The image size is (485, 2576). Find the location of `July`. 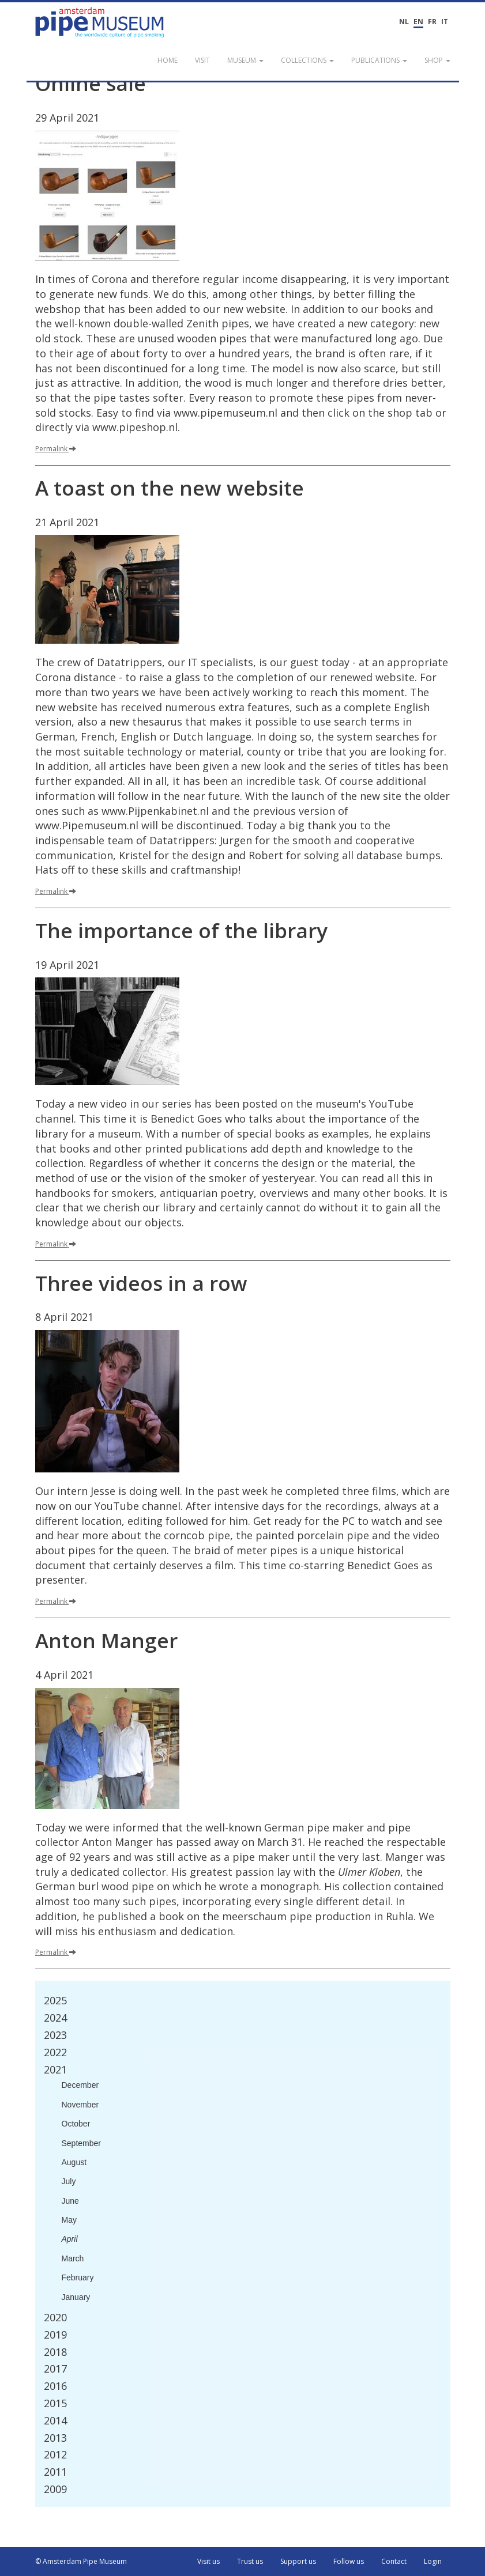

July is located at coordinates (69, 2181).